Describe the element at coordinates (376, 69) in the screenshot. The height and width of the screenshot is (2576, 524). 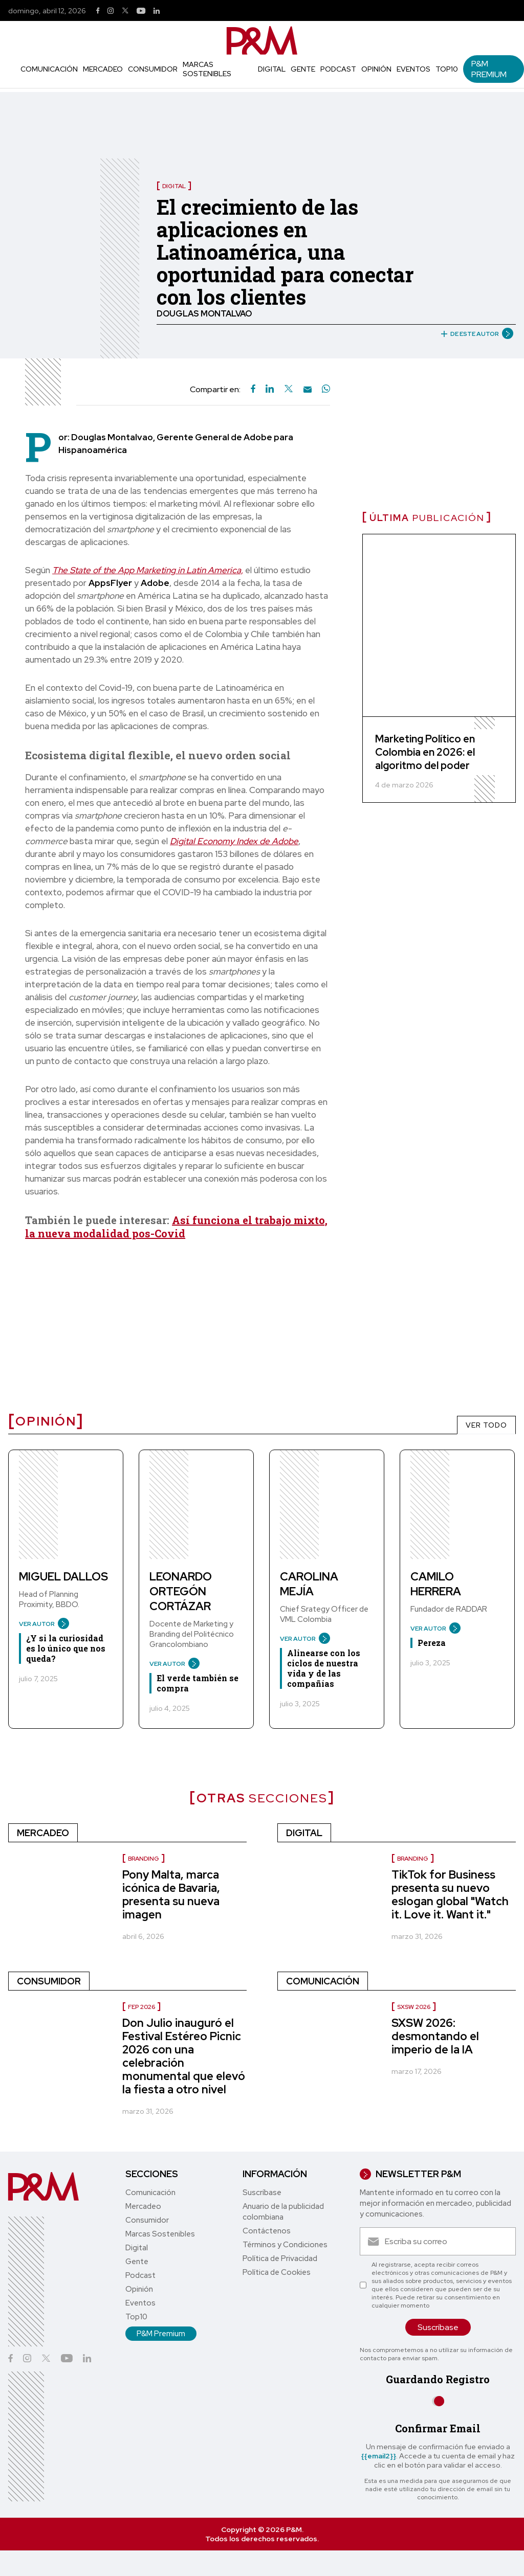
I see `Opinión` at that location.